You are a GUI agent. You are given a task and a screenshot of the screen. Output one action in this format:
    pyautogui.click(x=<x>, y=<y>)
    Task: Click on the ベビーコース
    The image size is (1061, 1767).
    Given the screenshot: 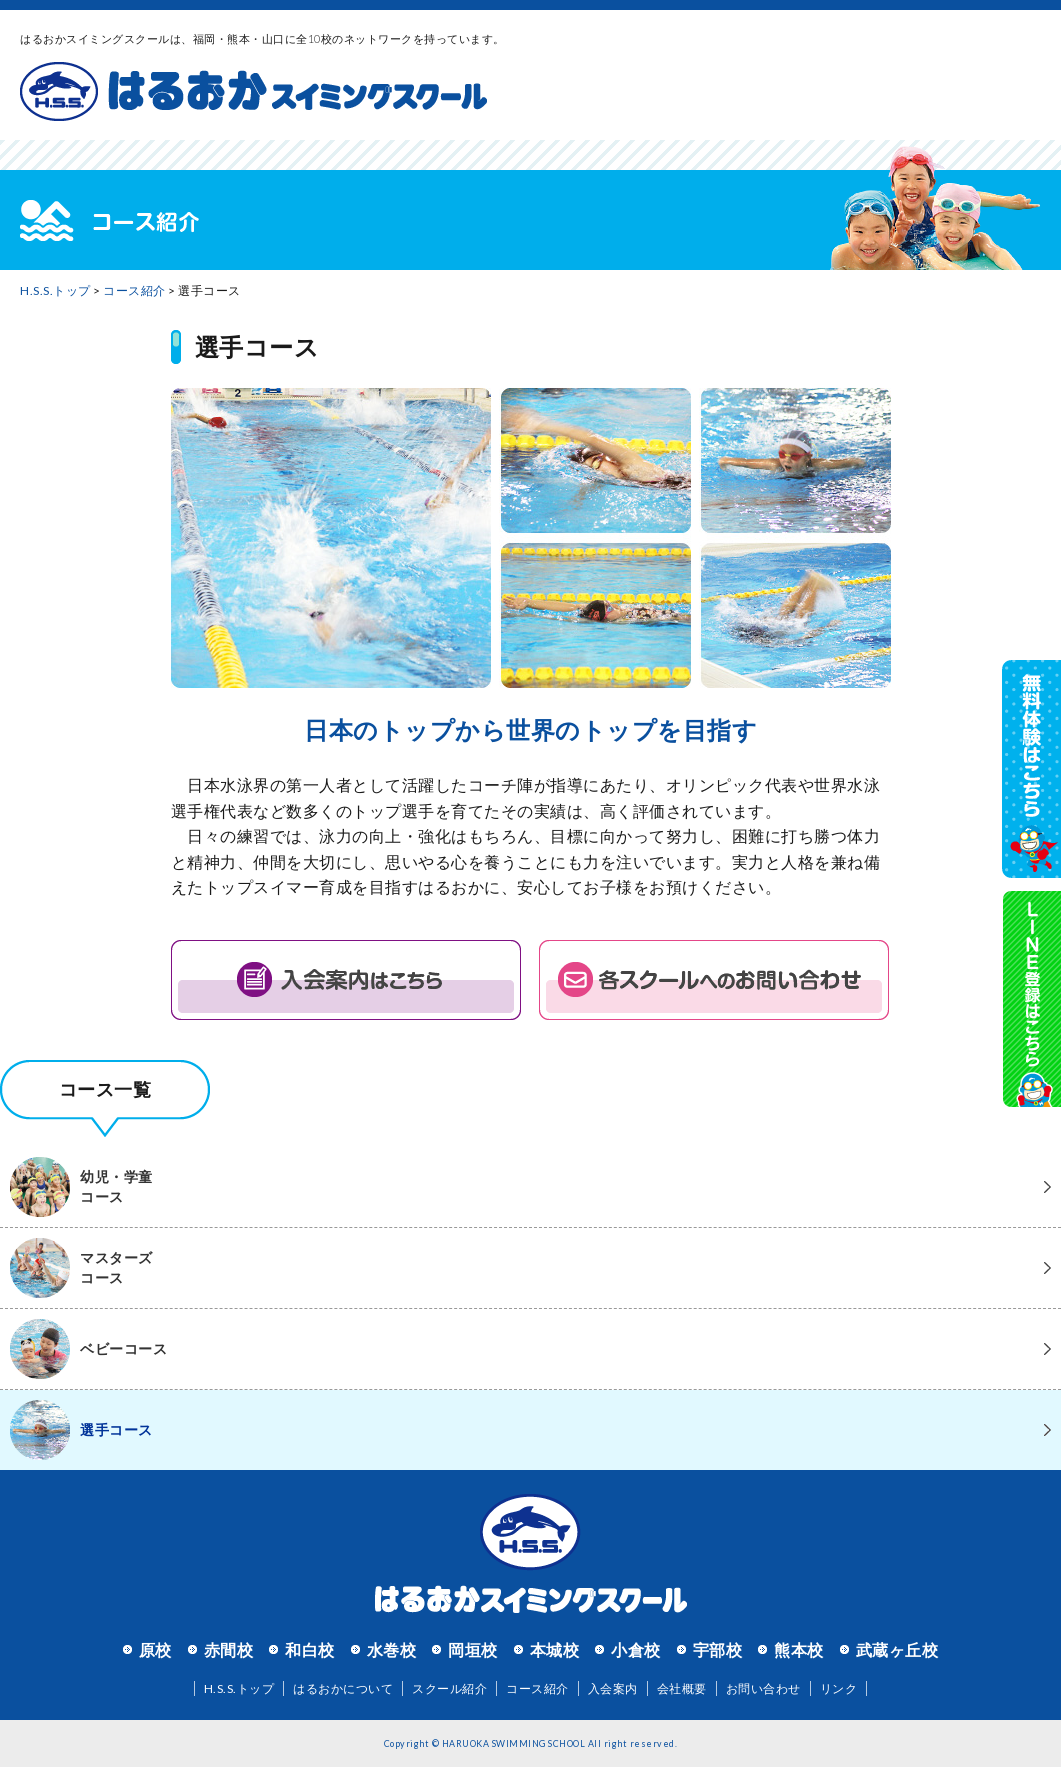 What is the action you would take?
    pyautogui.click(x=88, y=1349)
    